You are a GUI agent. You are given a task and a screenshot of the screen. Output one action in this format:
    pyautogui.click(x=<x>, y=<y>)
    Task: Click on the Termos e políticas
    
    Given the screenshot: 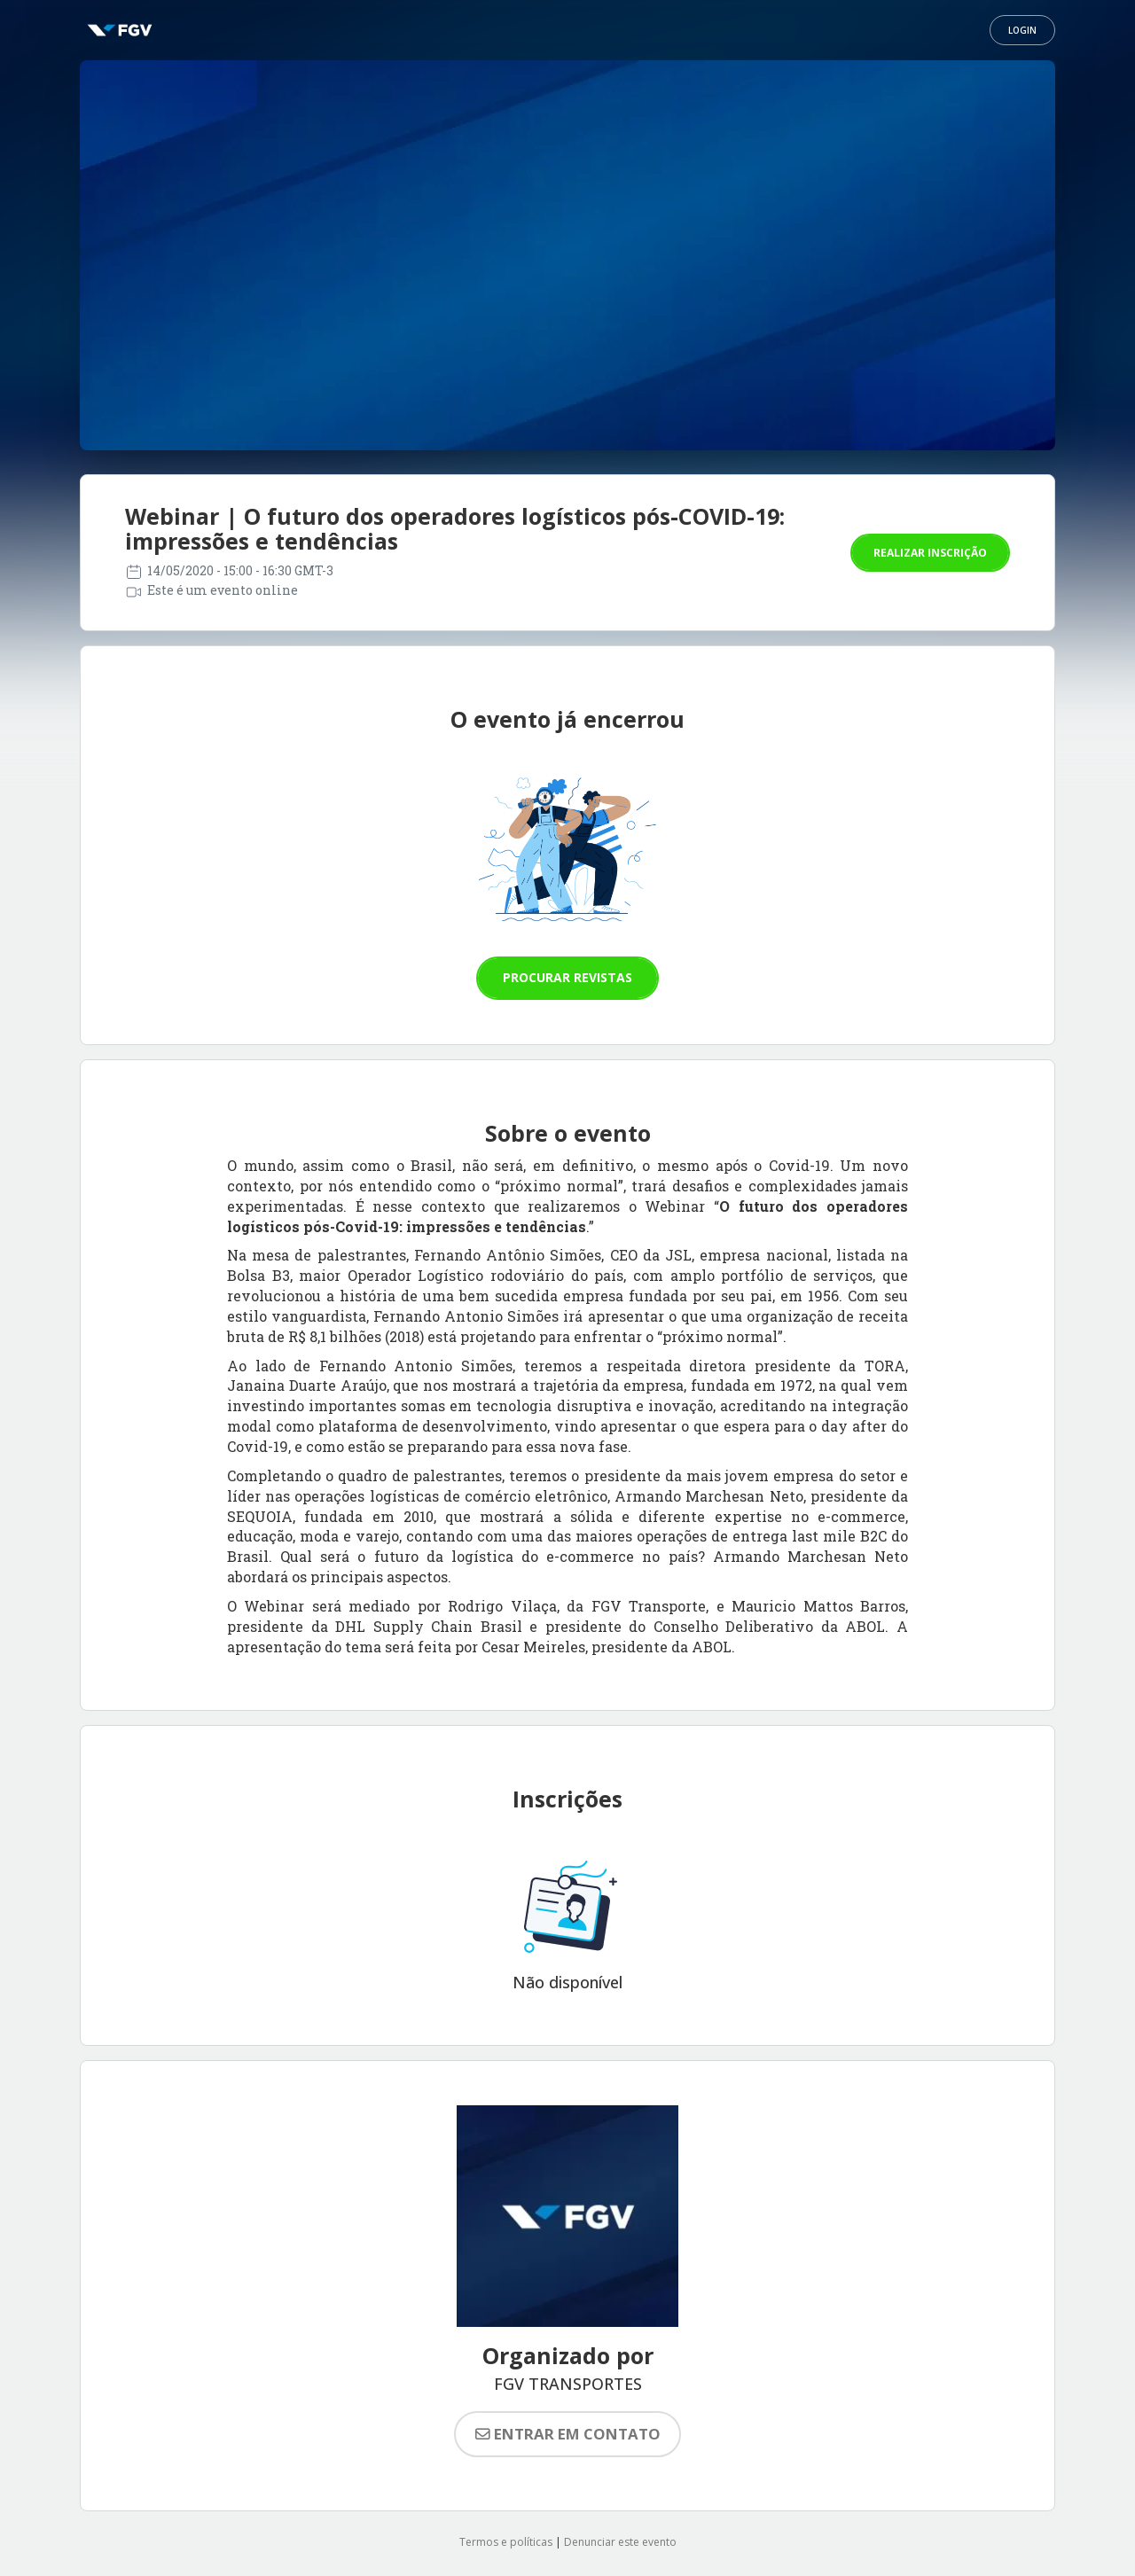 What is the action you would take?
    pyautogui.click(x=505, y=2541)
    